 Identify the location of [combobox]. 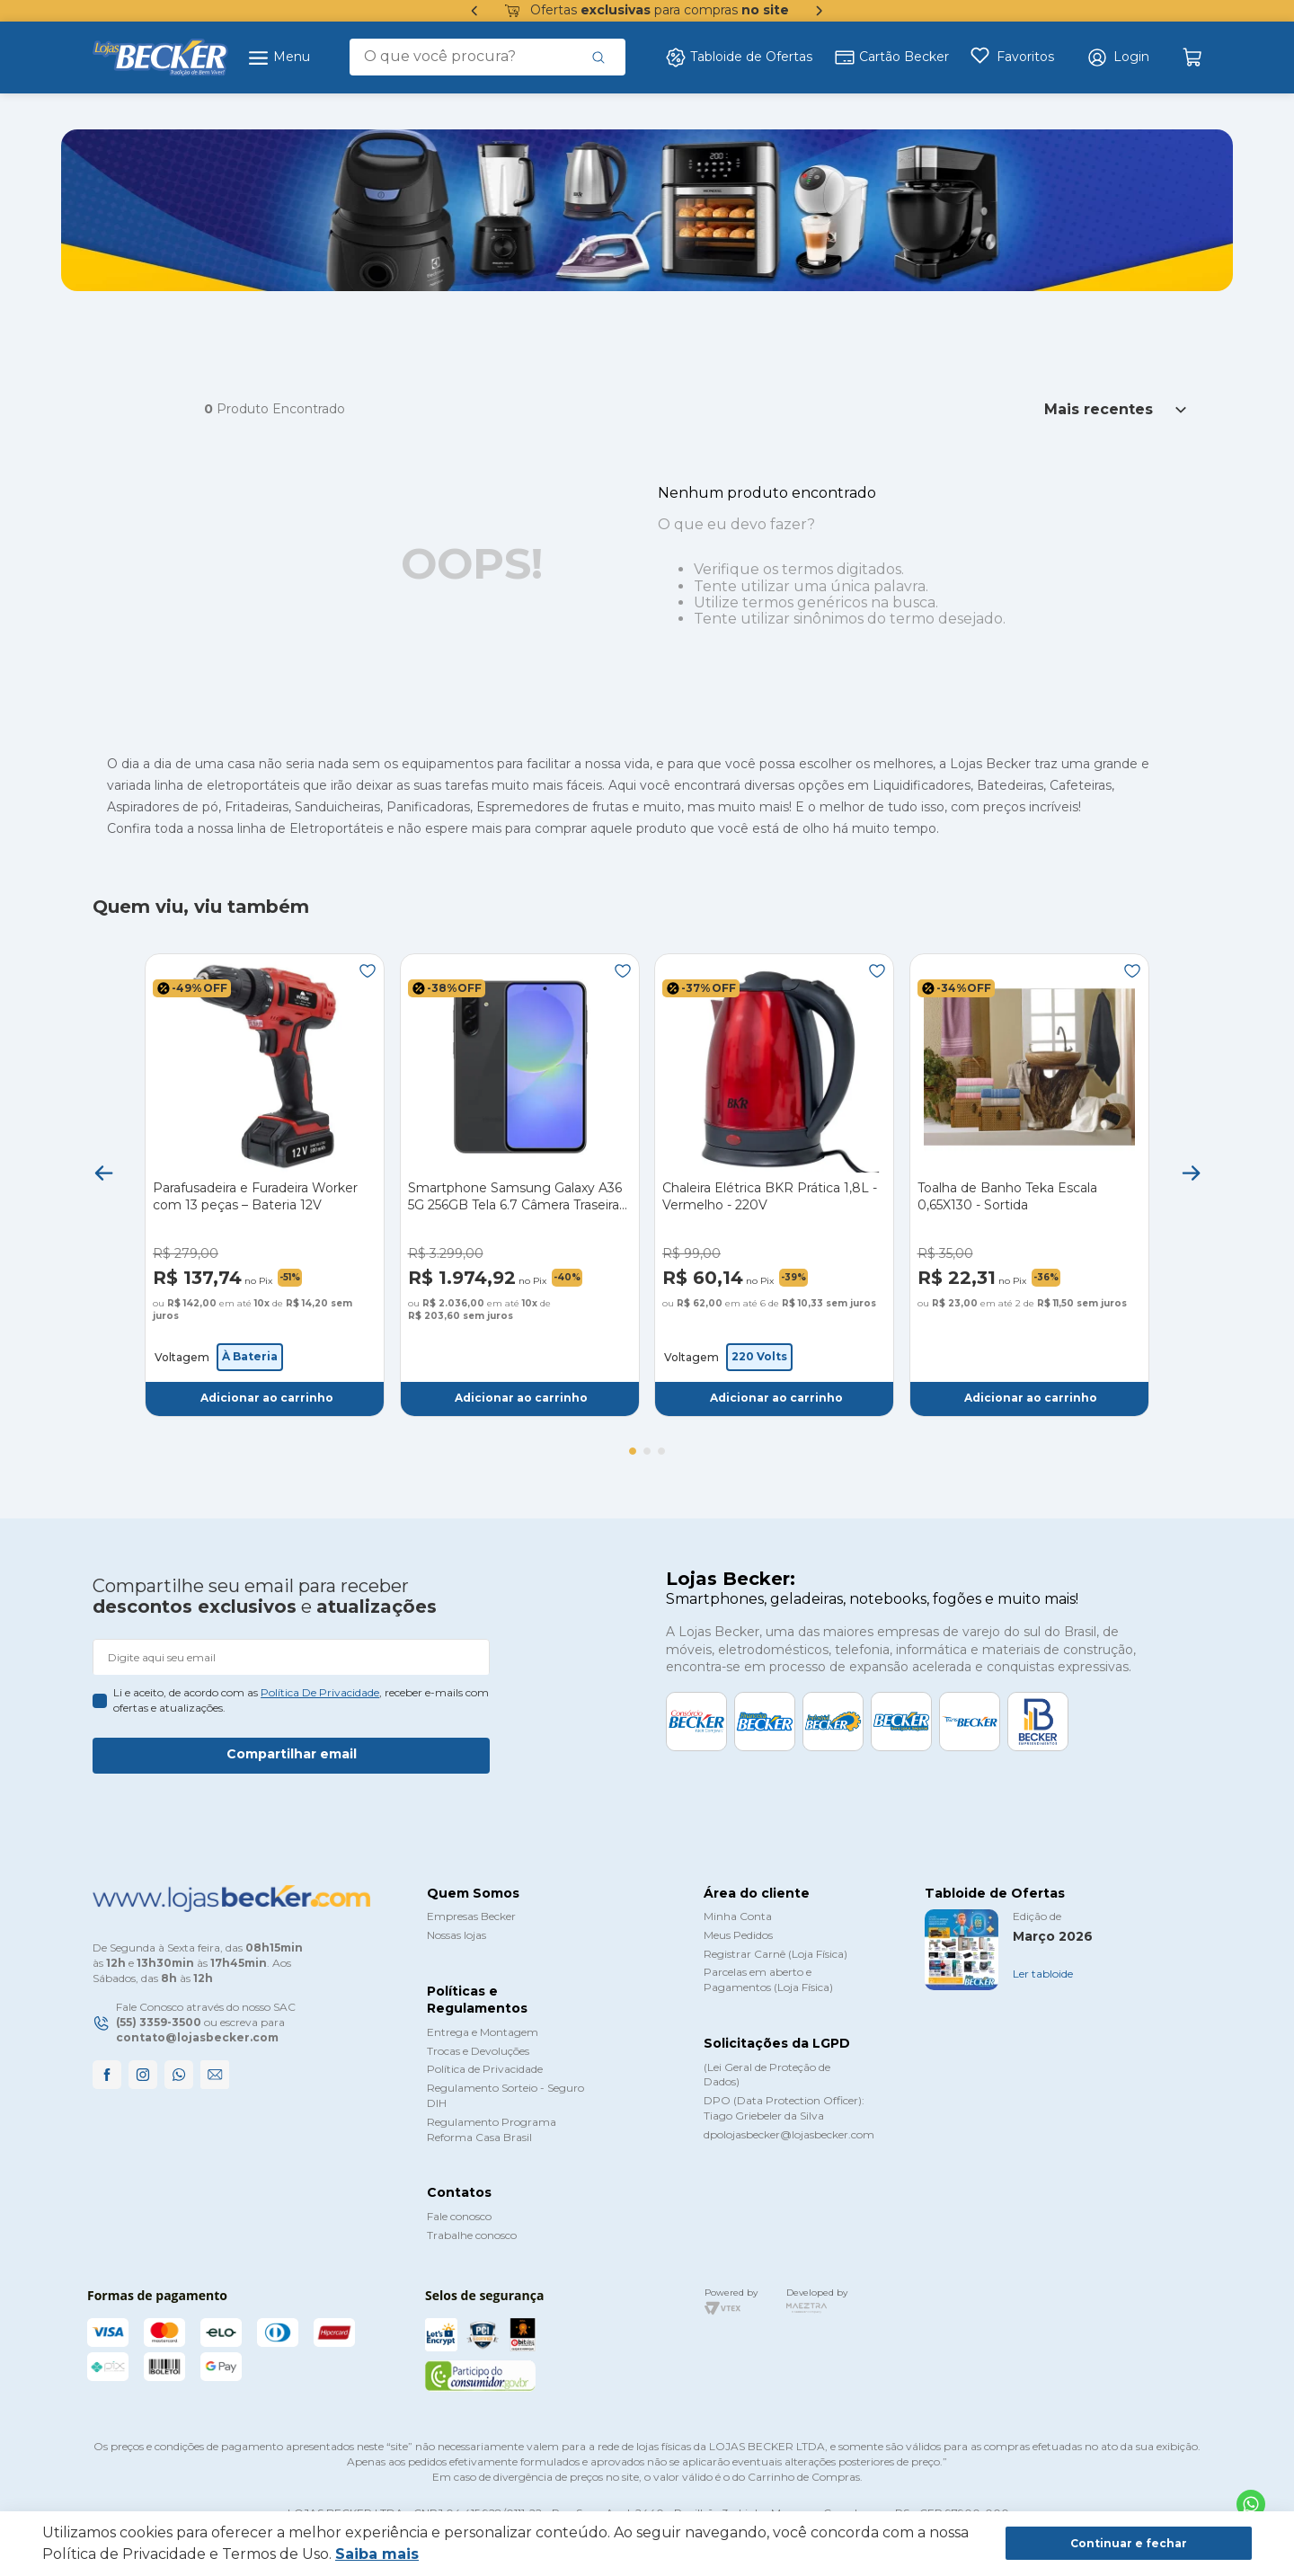
(487, 57).